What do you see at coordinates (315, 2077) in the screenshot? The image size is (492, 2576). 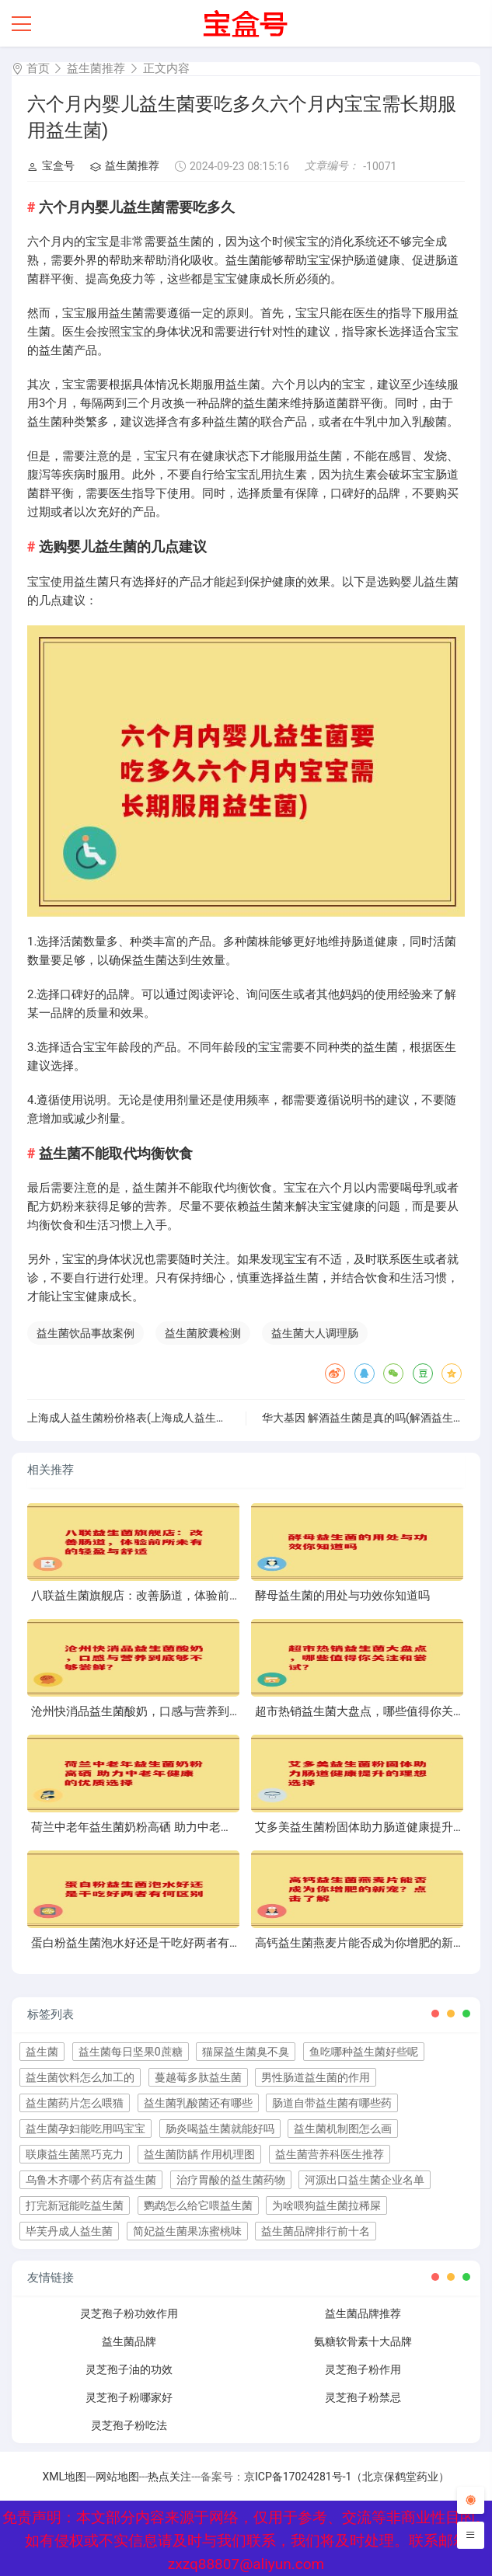 I see `男性肠道益生菌的作用` at bounding box center [315, 2077].